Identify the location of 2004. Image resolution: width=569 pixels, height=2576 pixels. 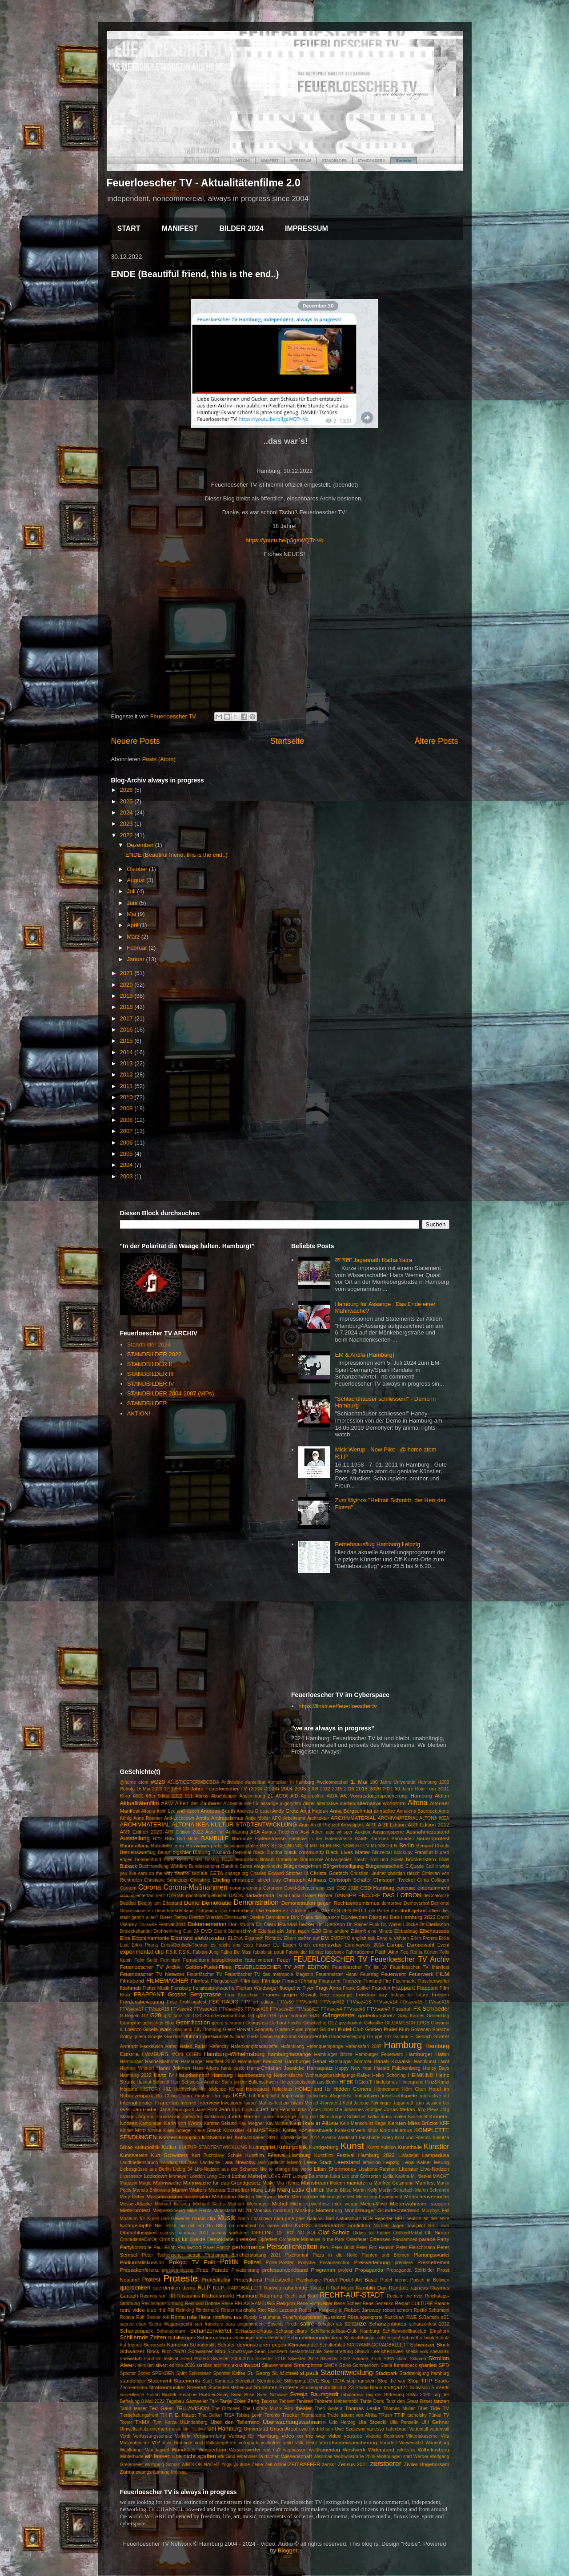
(127, 1164).